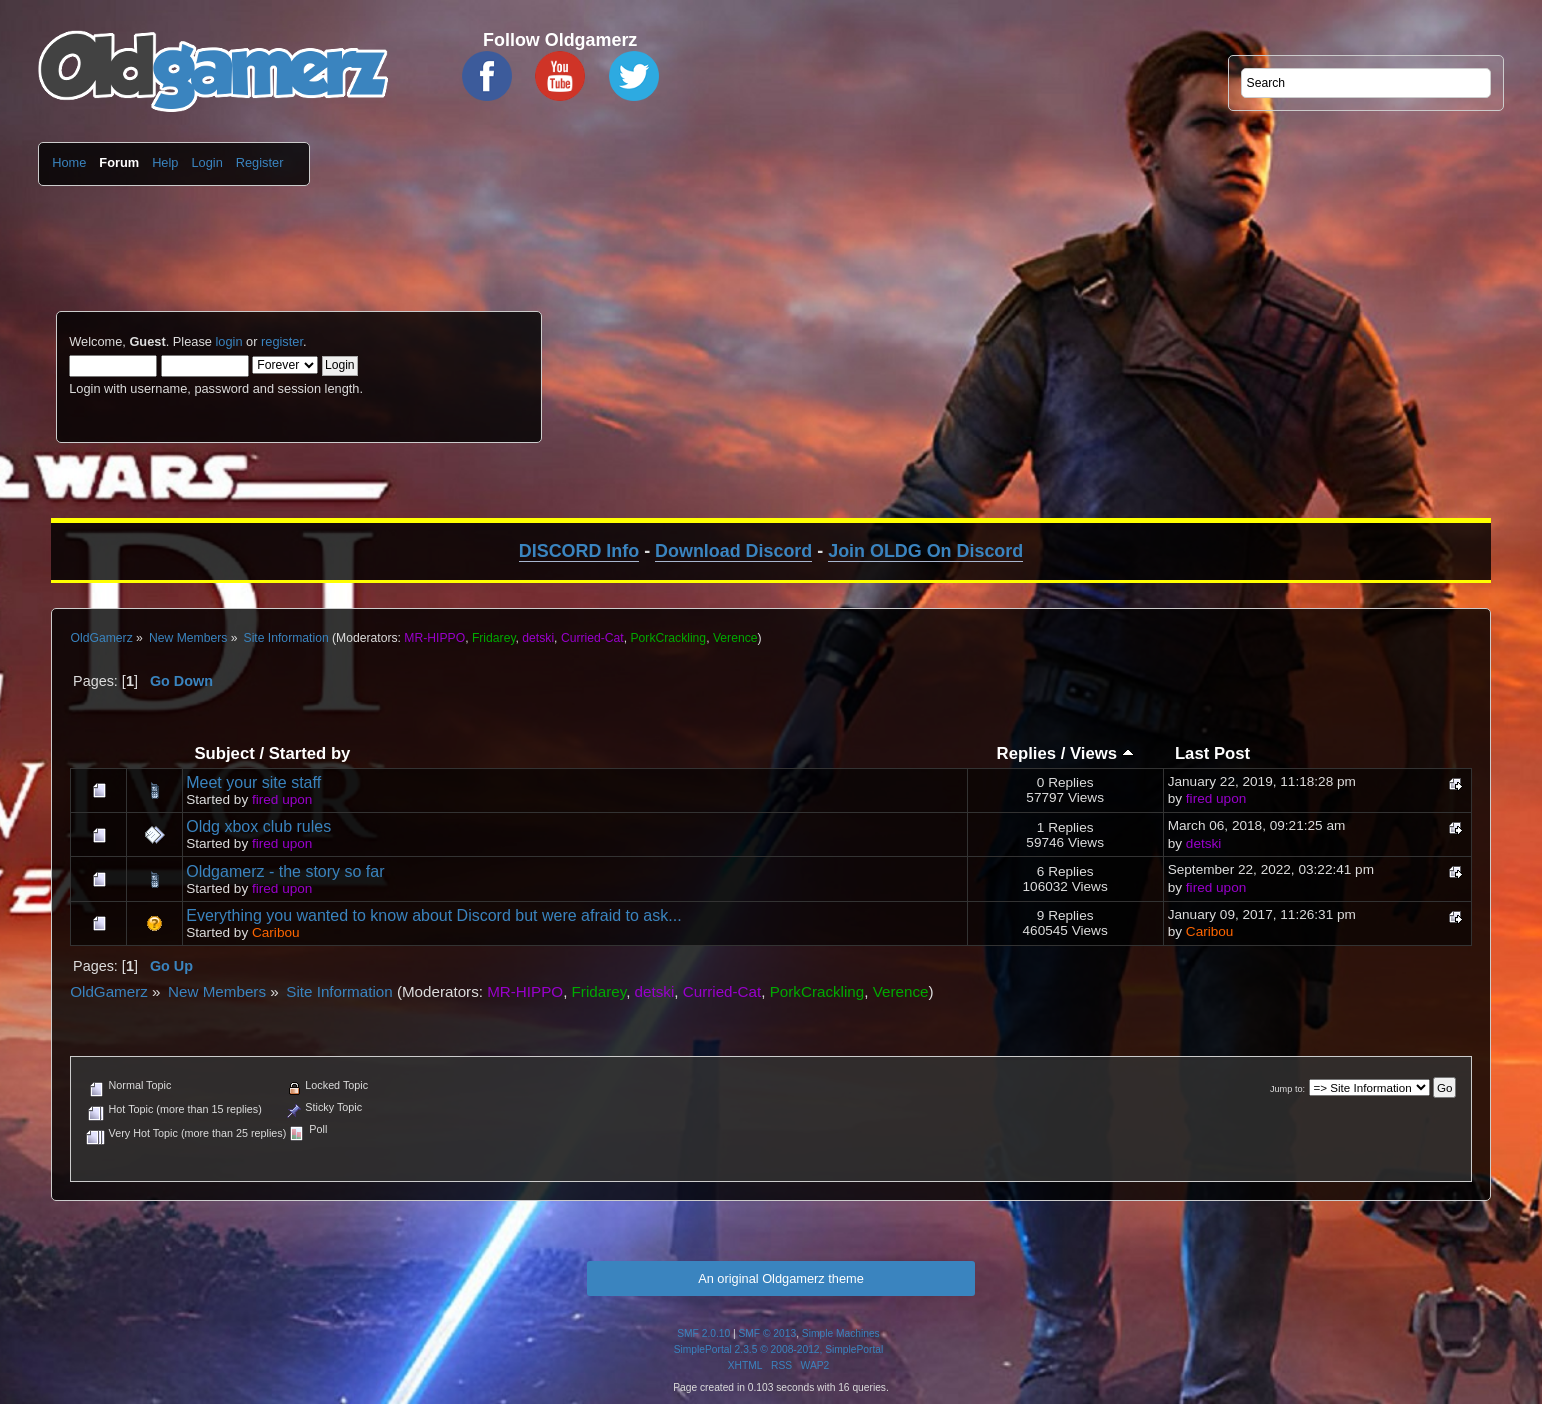 The height and width of the screenshot is (1404, 1542). I want to click on SMF 2.0.10, so click(703, 1333).